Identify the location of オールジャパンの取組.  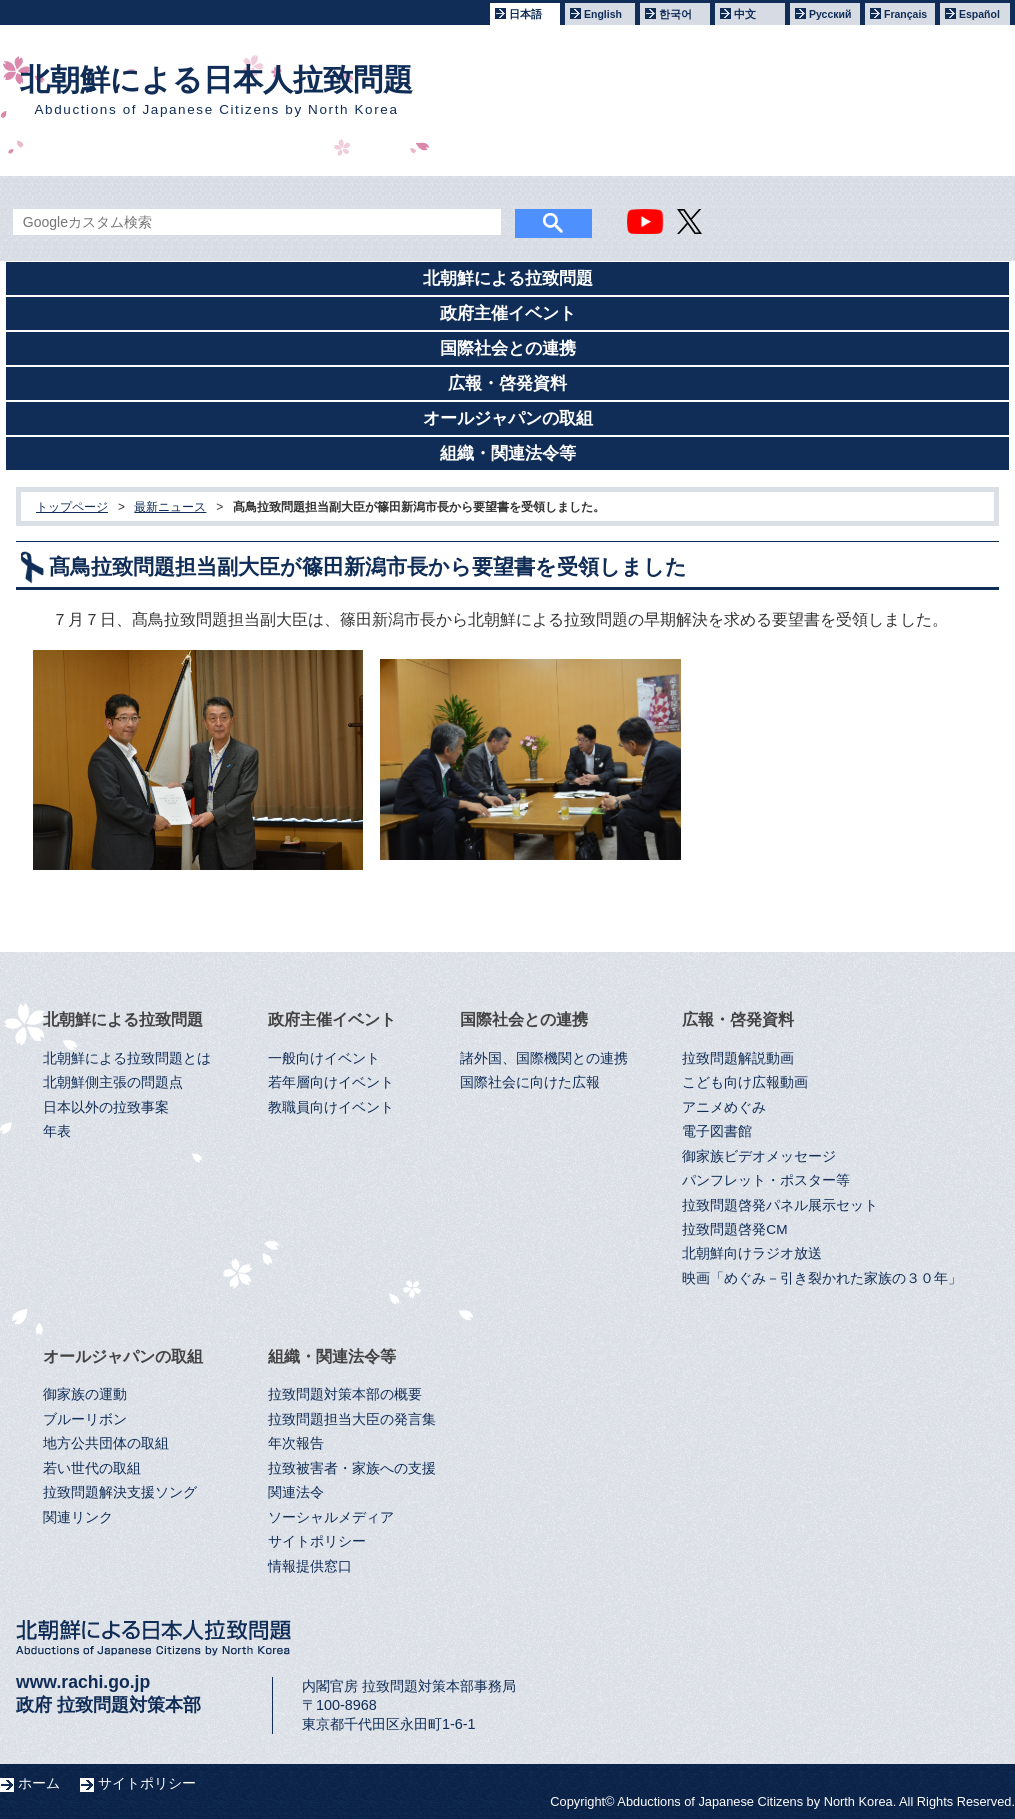
(508, 418).